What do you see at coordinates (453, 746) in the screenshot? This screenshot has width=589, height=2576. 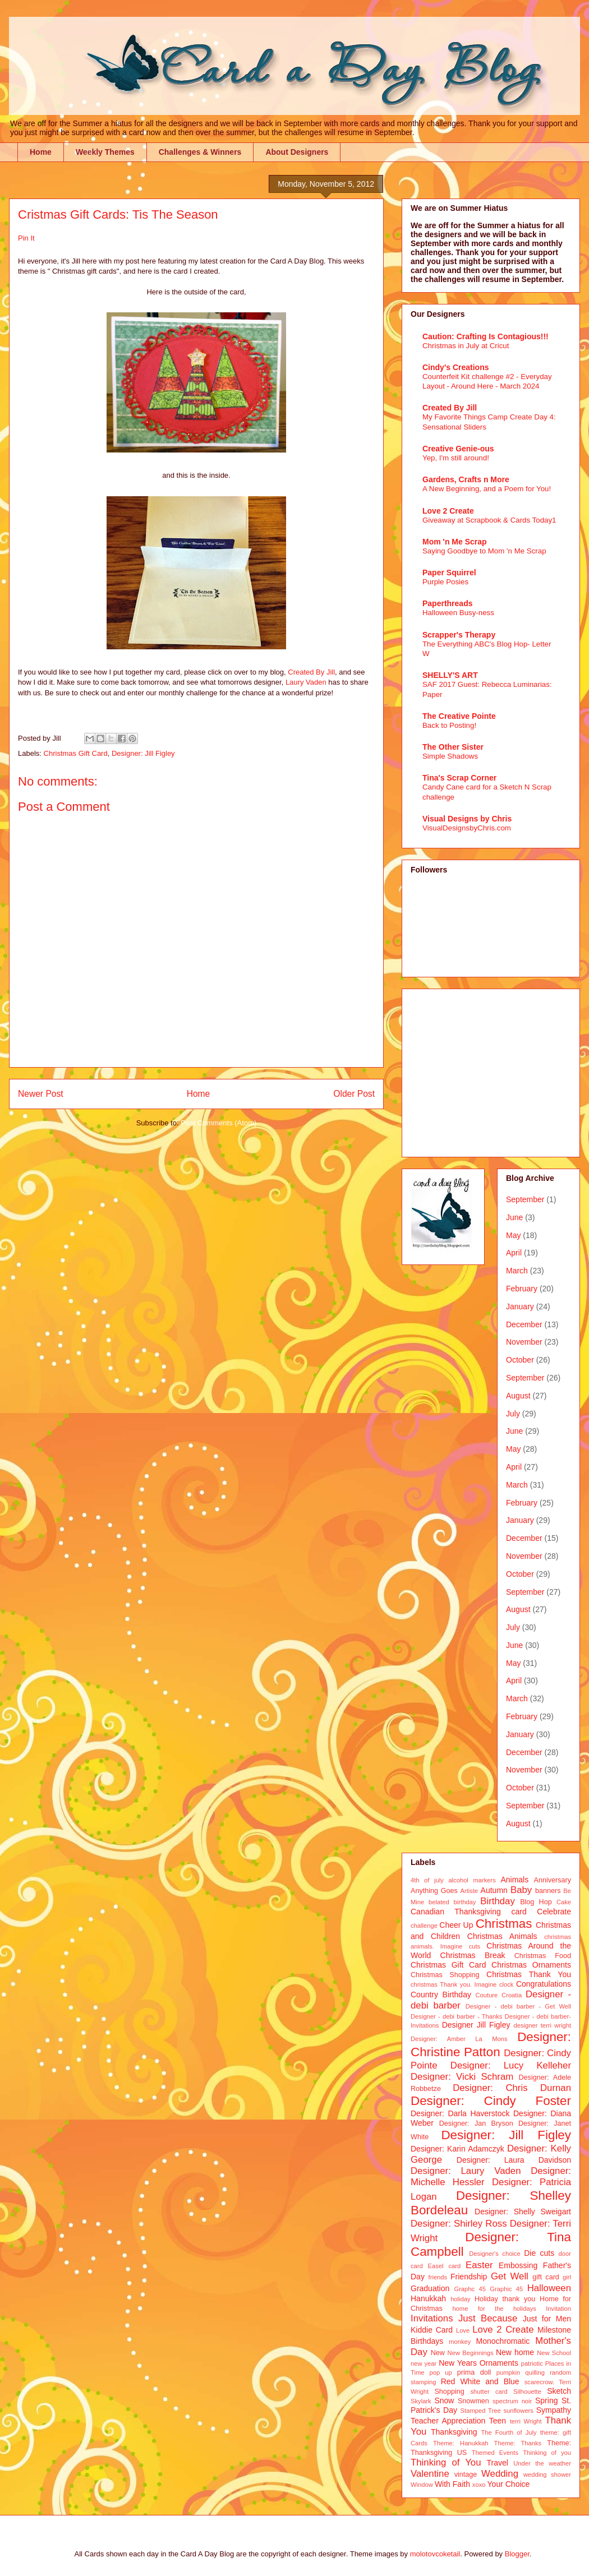 I see `The Other Sister` at bounding box center [453, 746].